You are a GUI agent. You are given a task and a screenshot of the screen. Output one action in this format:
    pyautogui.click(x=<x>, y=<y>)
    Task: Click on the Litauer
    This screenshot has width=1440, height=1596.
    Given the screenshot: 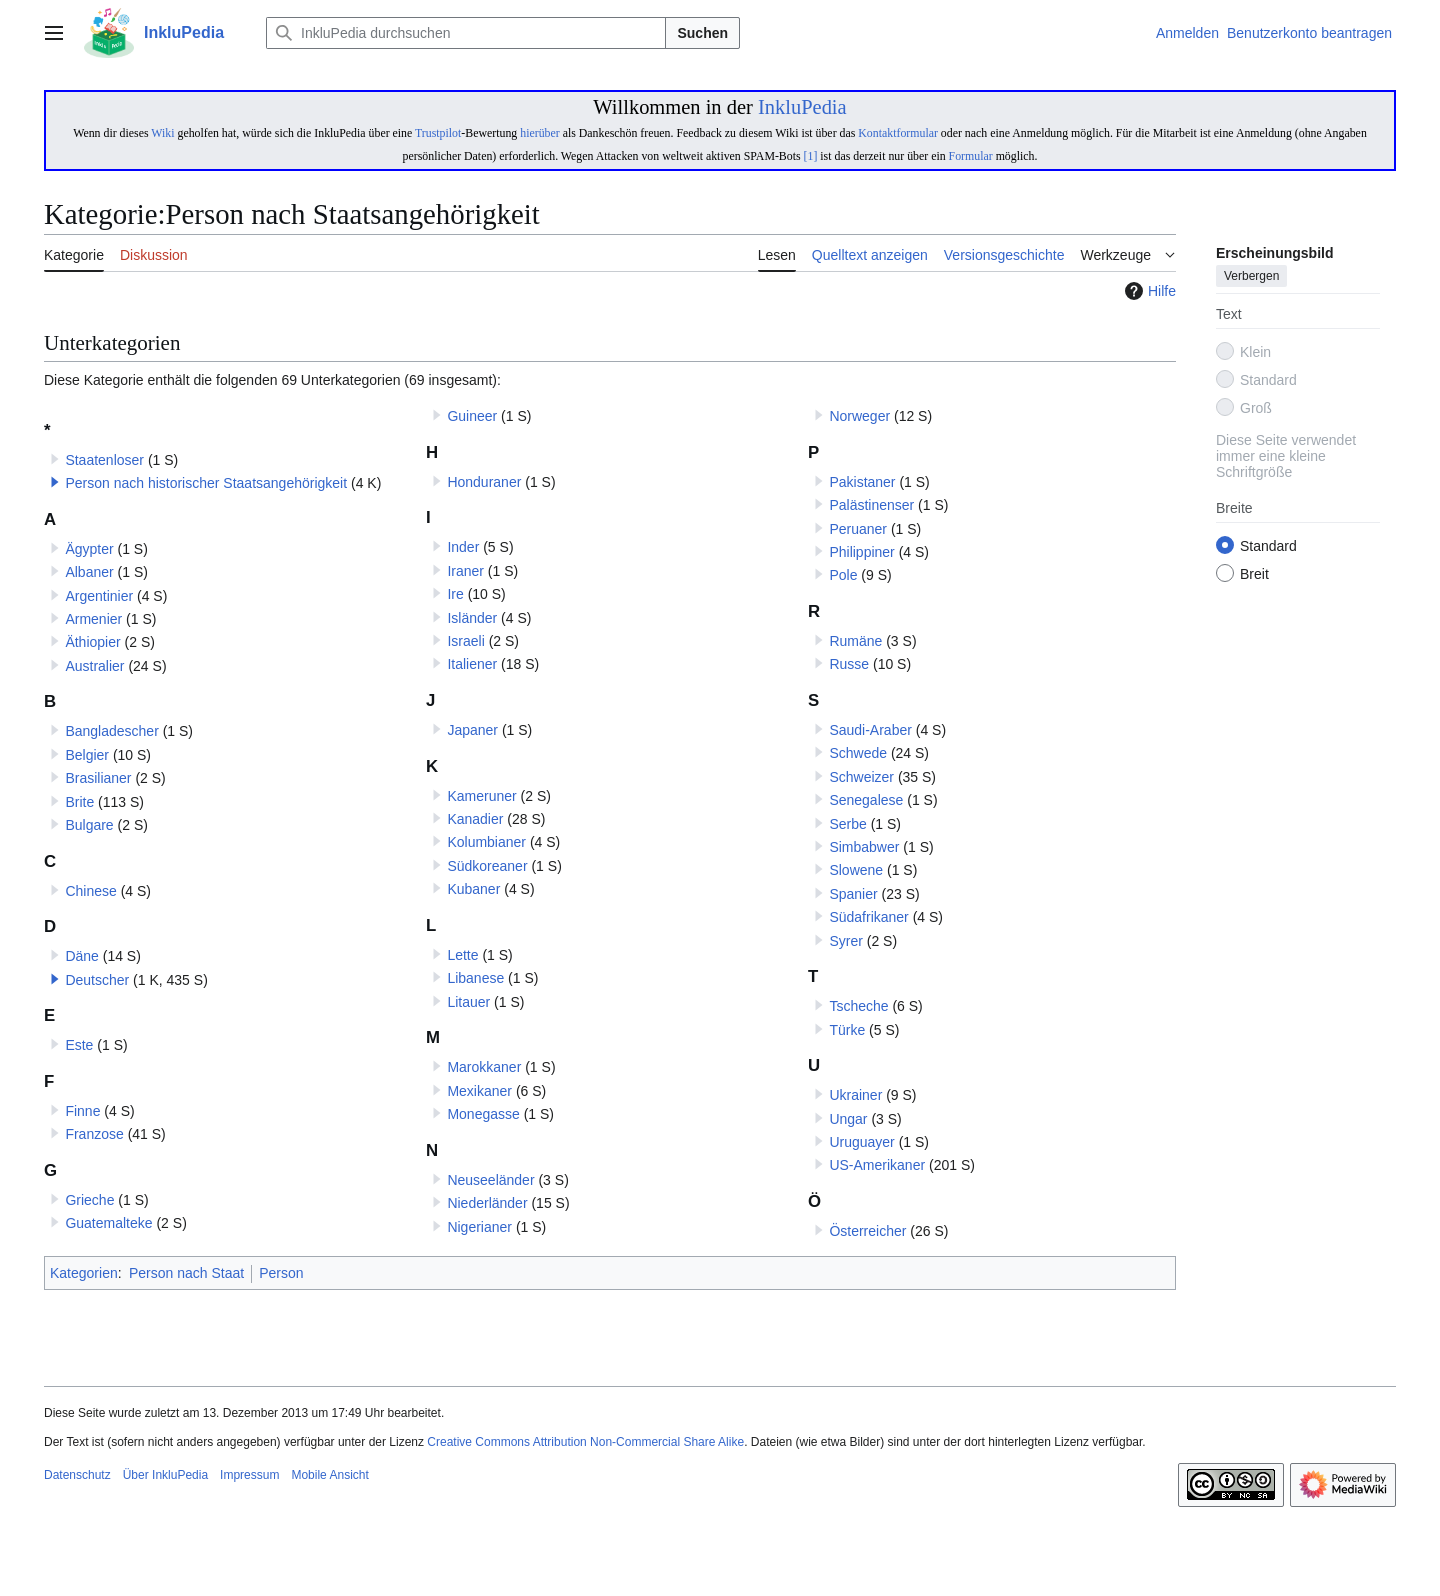 What is the action you would take?
    pyautogui.click(x=468, y=1002)
    